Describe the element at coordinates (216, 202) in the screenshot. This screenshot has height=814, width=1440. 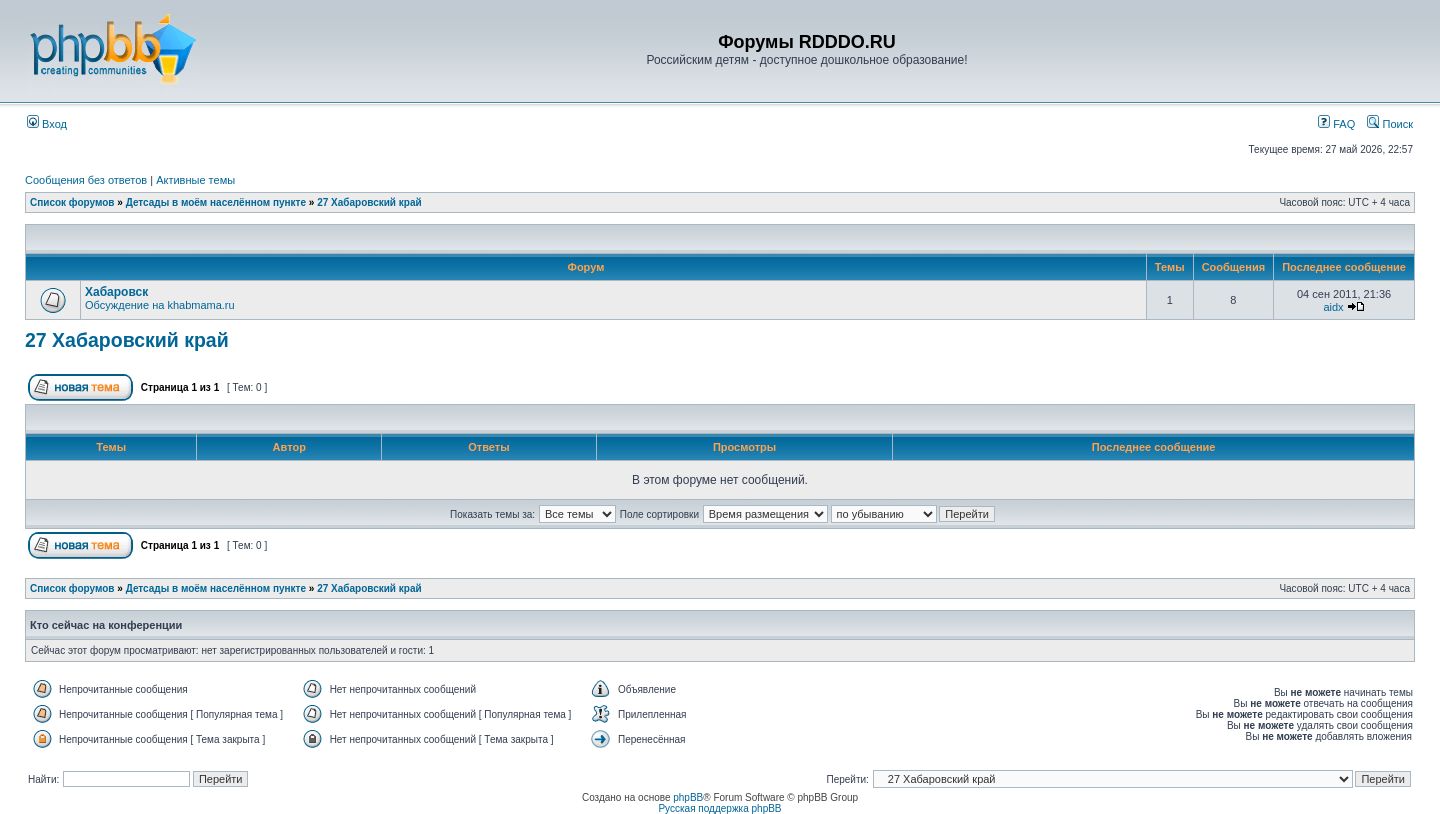
I see `Детсады в моём населённом пункте` at that location.